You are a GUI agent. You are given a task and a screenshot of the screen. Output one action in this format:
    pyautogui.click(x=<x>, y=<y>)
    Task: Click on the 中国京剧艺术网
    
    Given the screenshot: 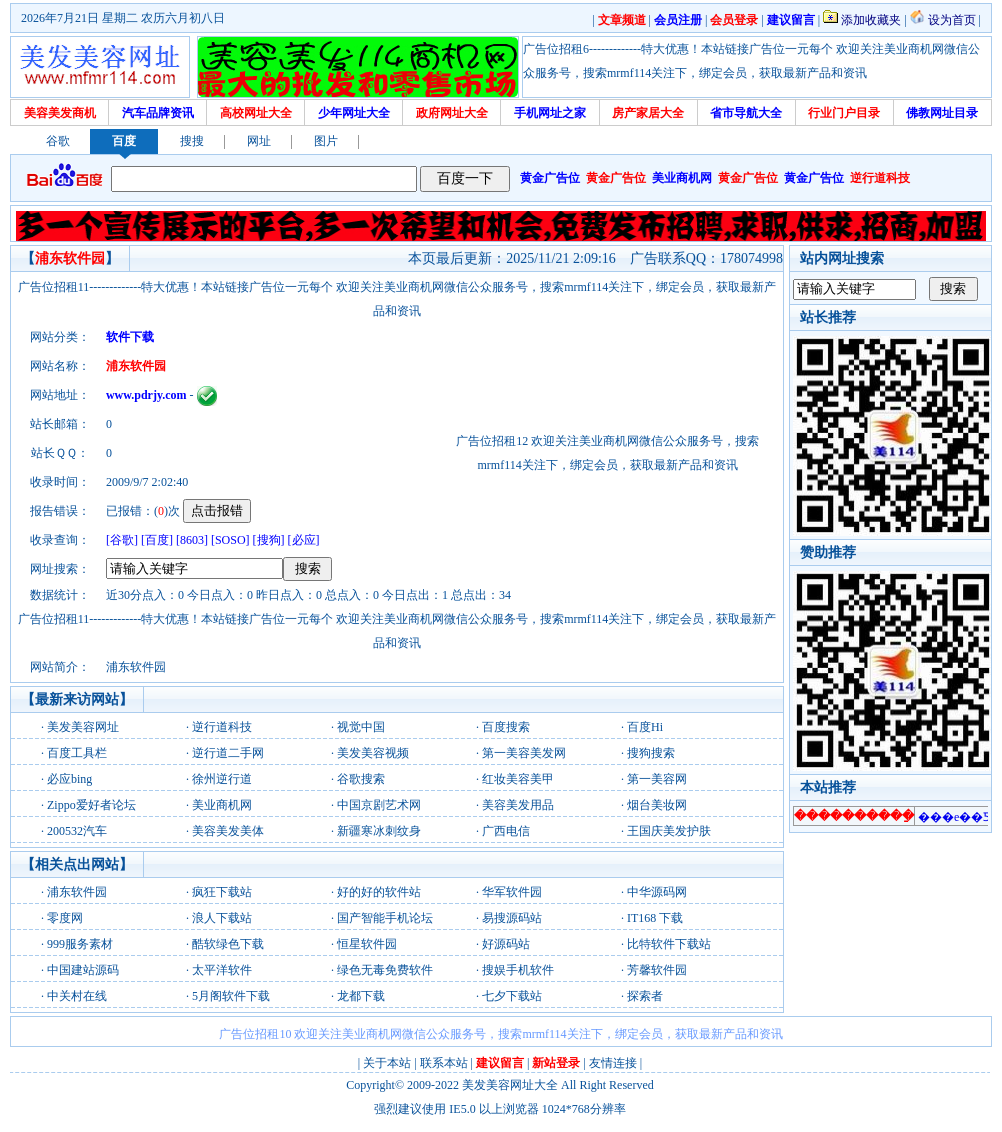 What is the action you would take?
    pyautogui.click(x=379, y=805)
    